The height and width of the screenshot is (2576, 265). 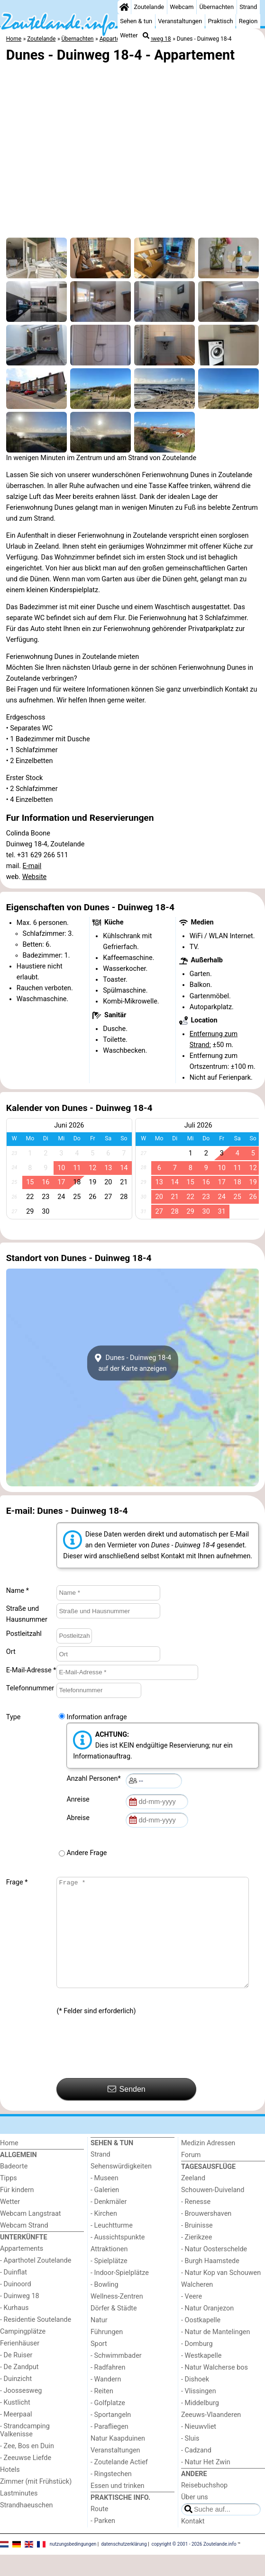 I want to click on Tipps, so click(x=8, y=2199).